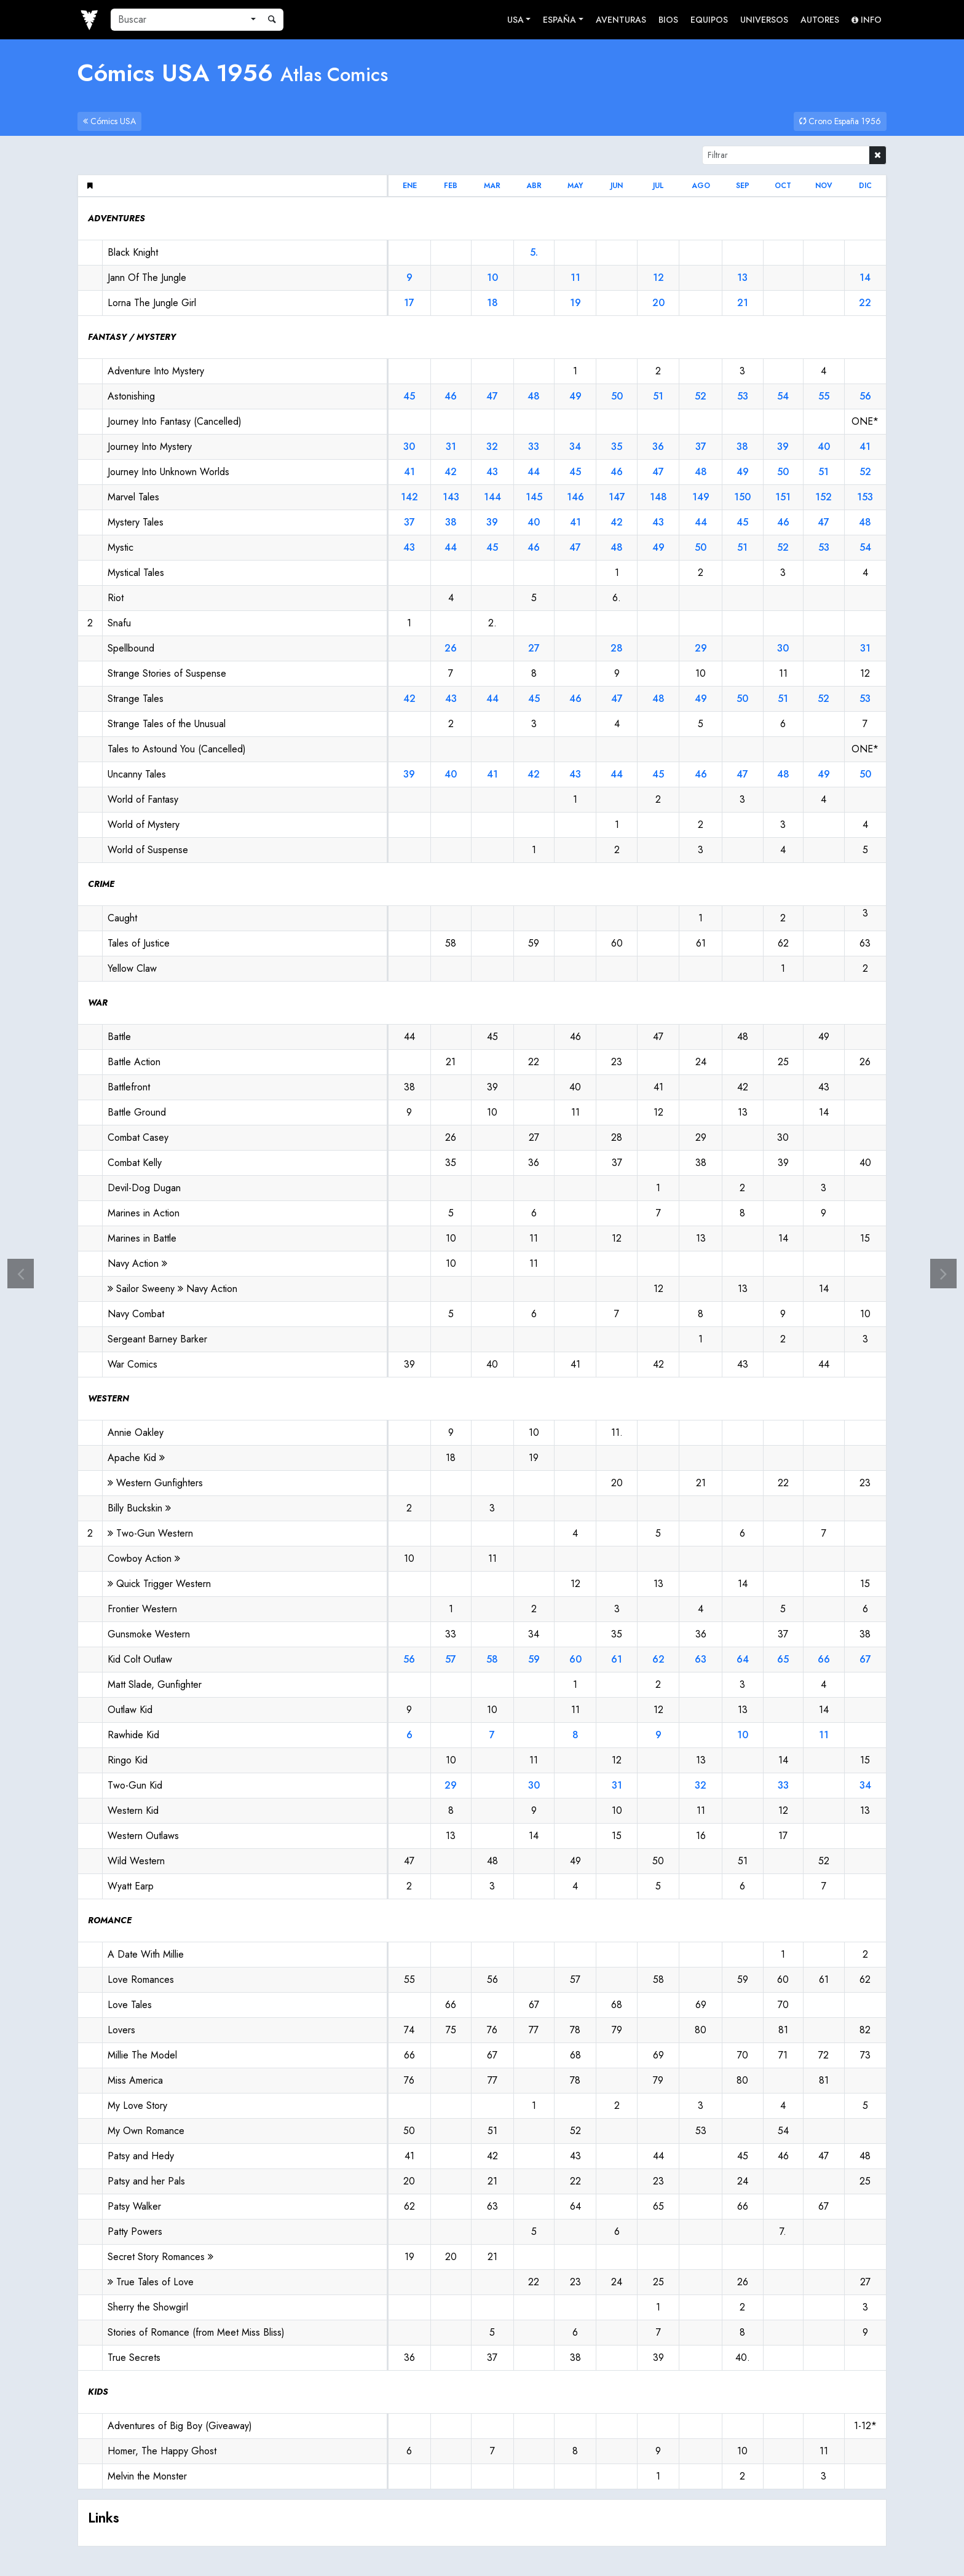  I want to click on 66, so click(824, 1659).